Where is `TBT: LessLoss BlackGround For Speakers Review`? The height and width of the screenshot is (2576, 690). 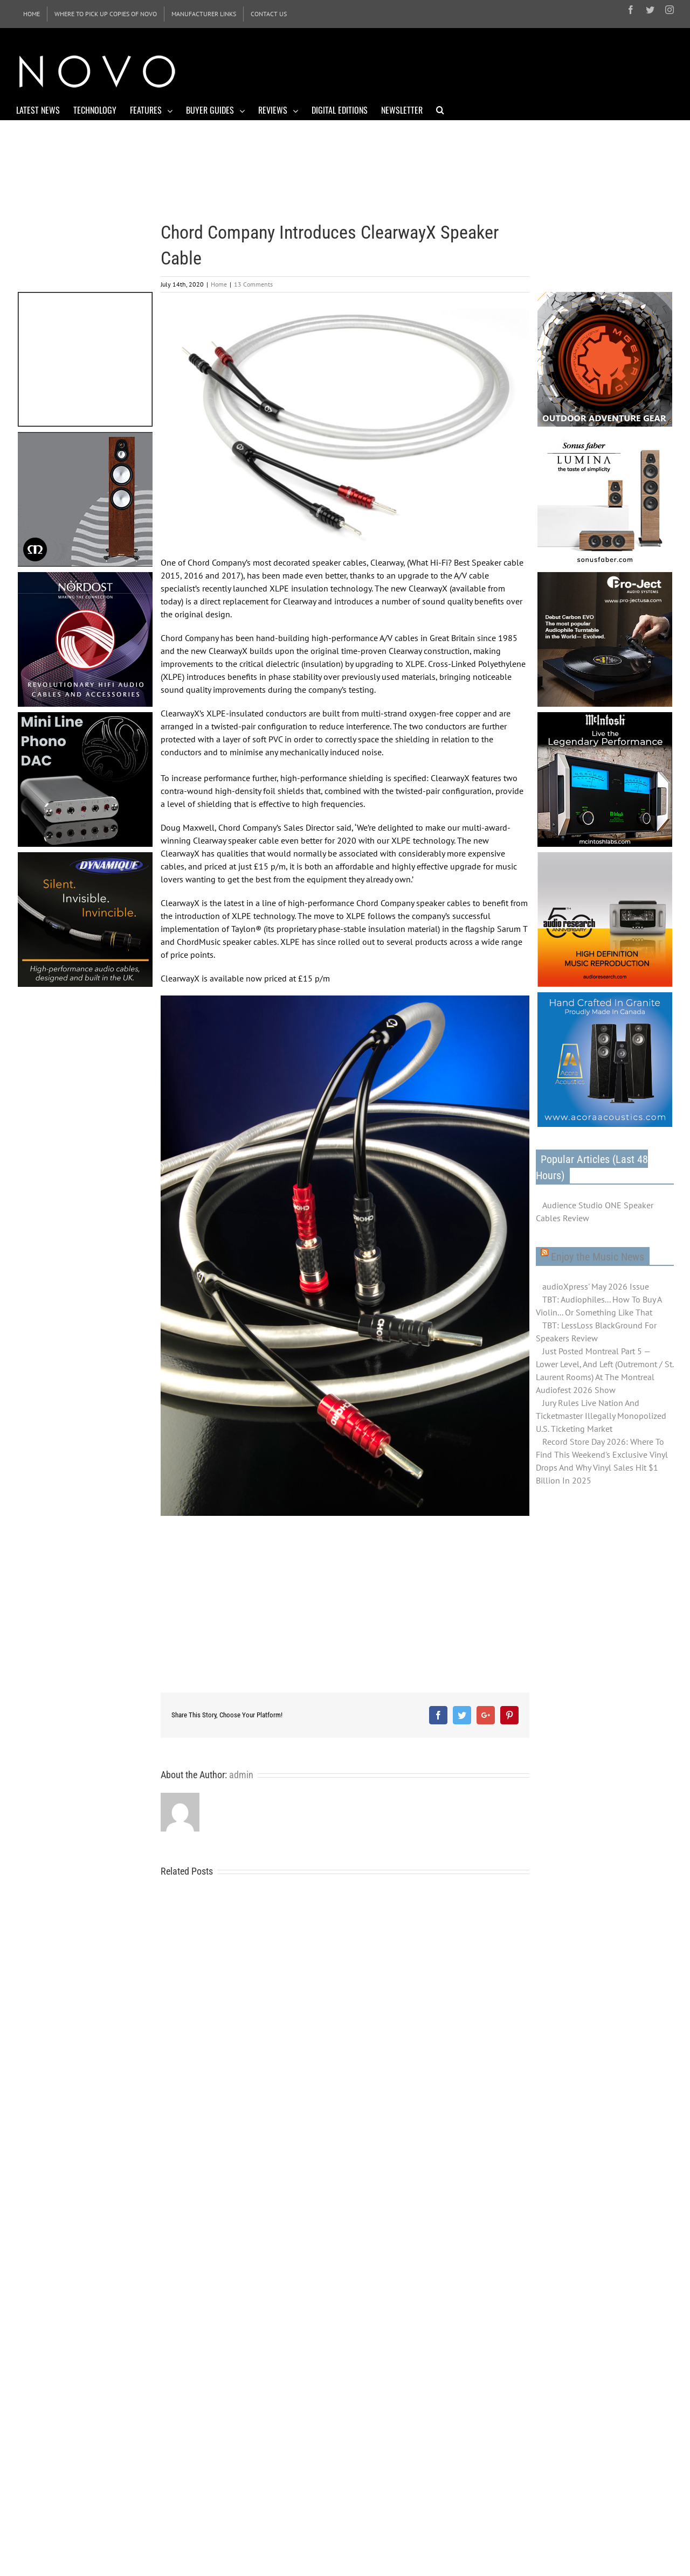 TBT: LessLoss BlackGround For Speakers Review is located at coordinates (596, 1331).